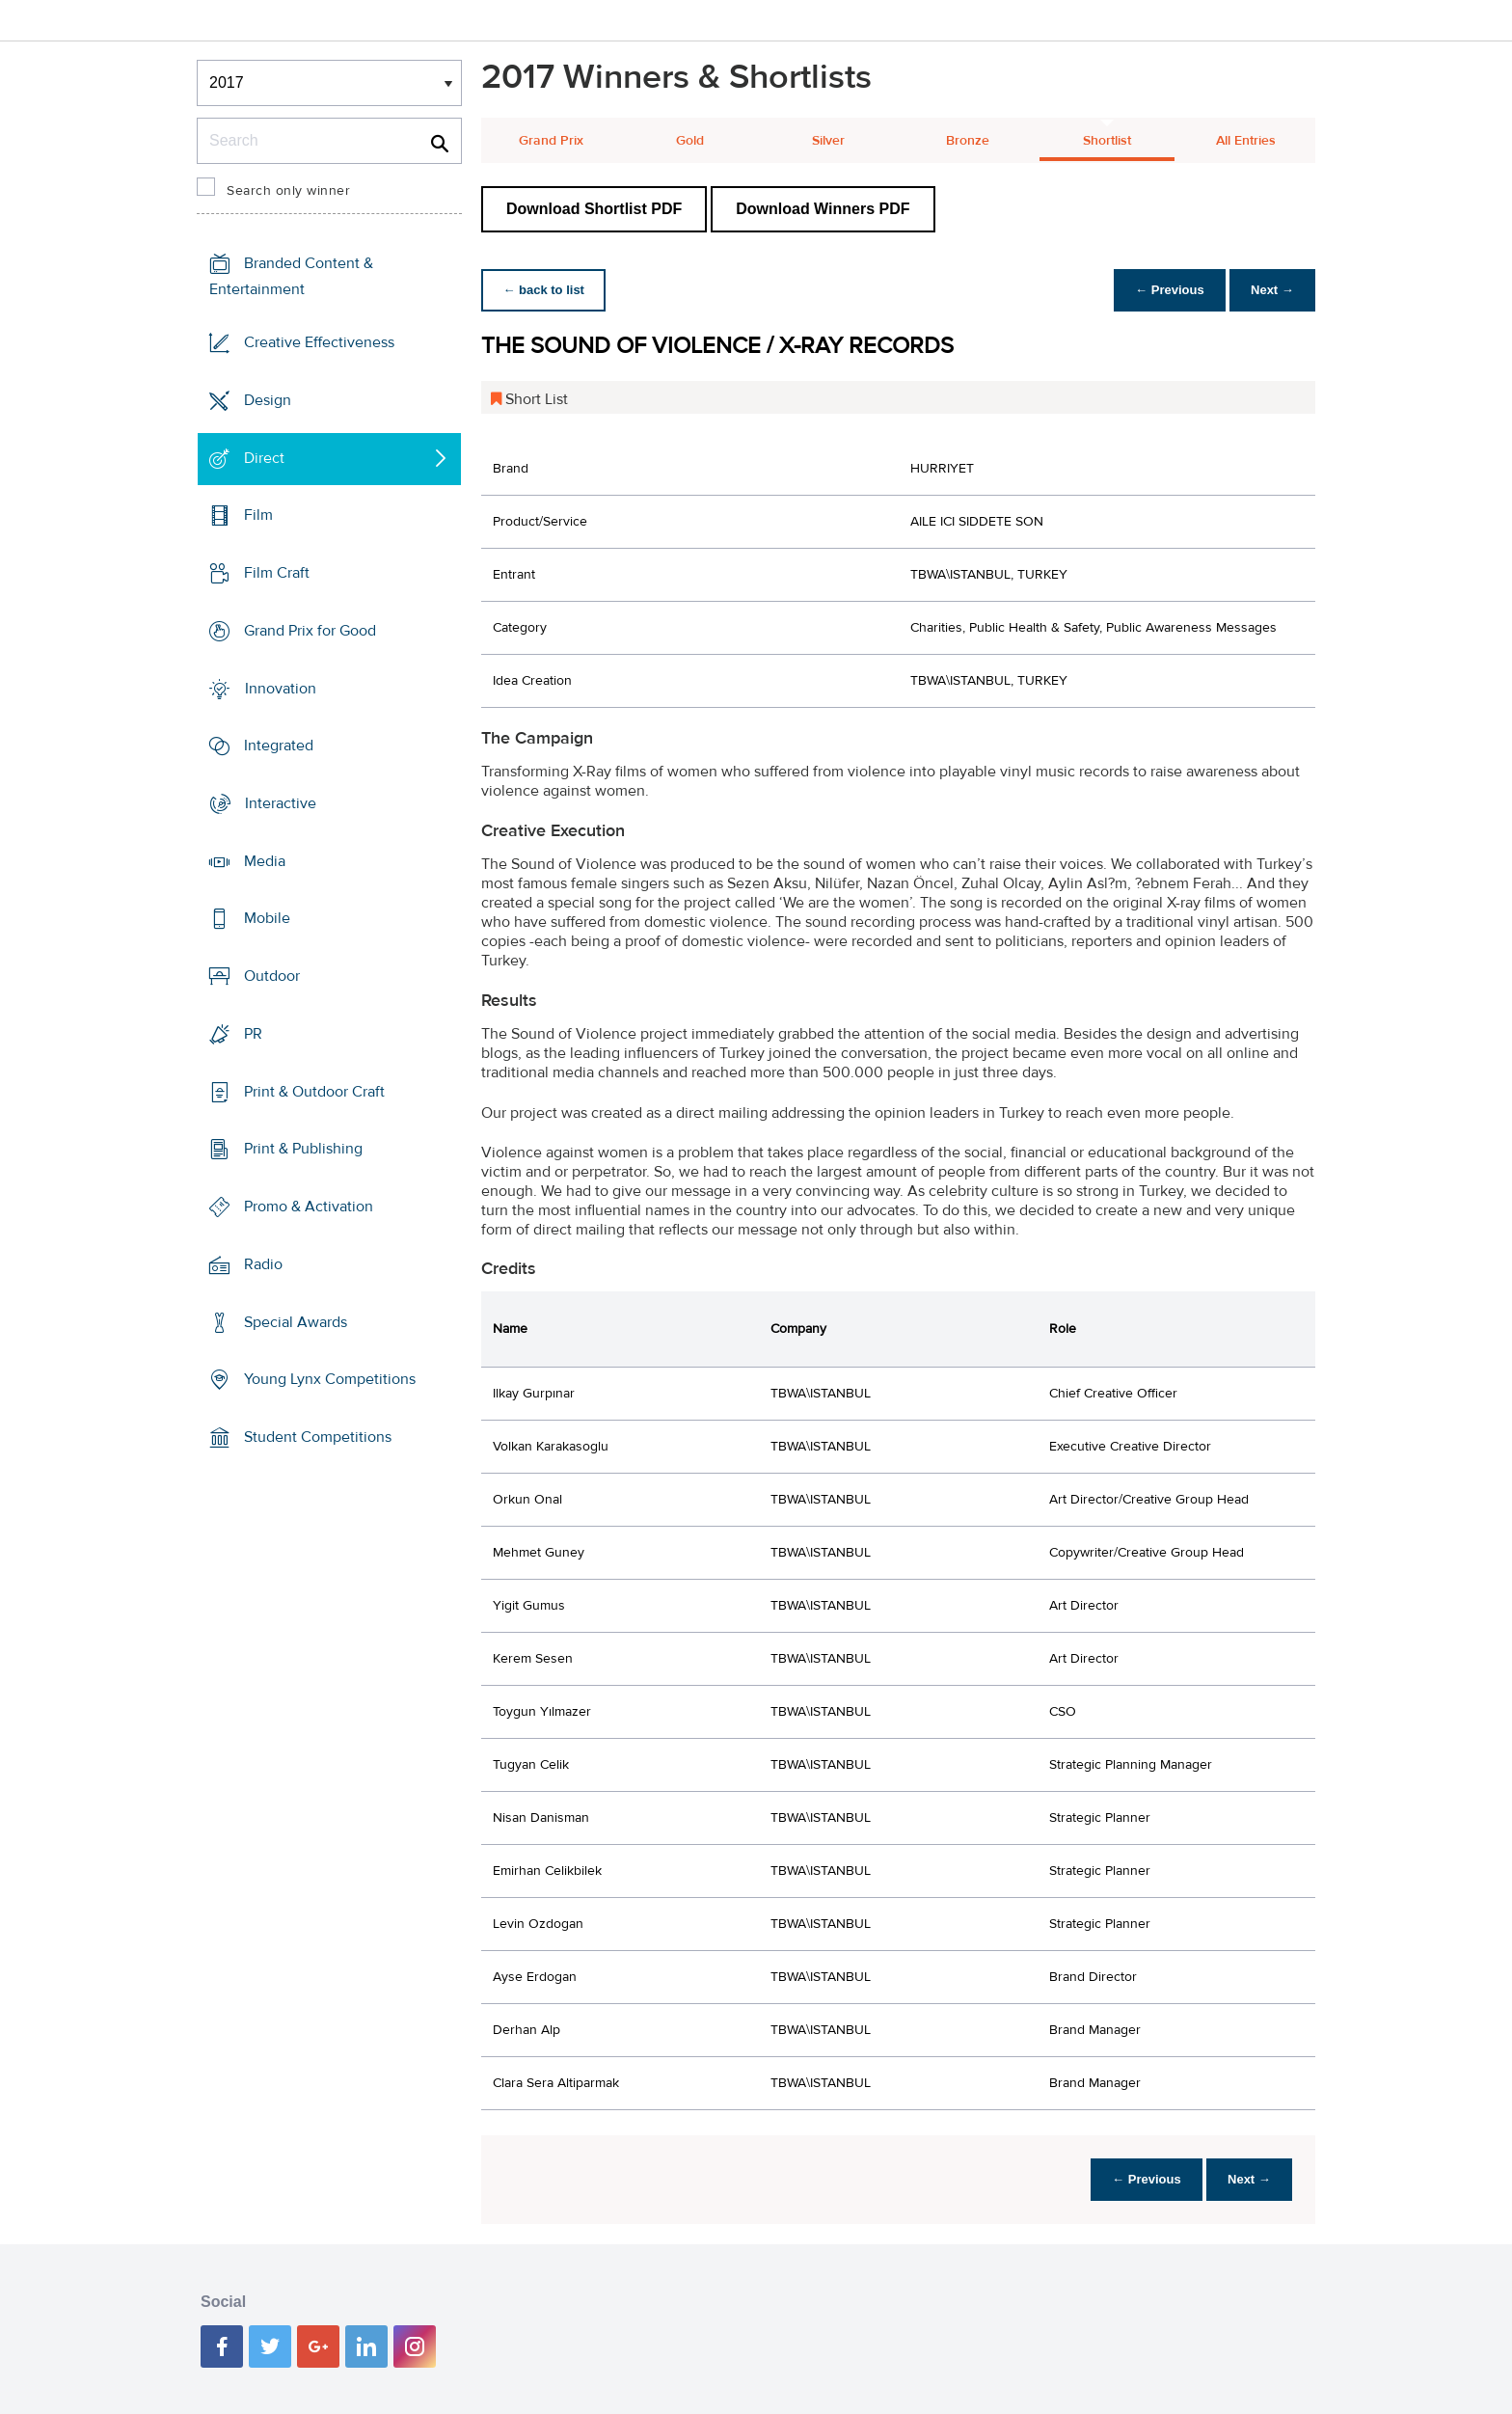  Describe the element at coordinates (308, 1206) in the screenshot. I see `Promo & Activation` at that location.